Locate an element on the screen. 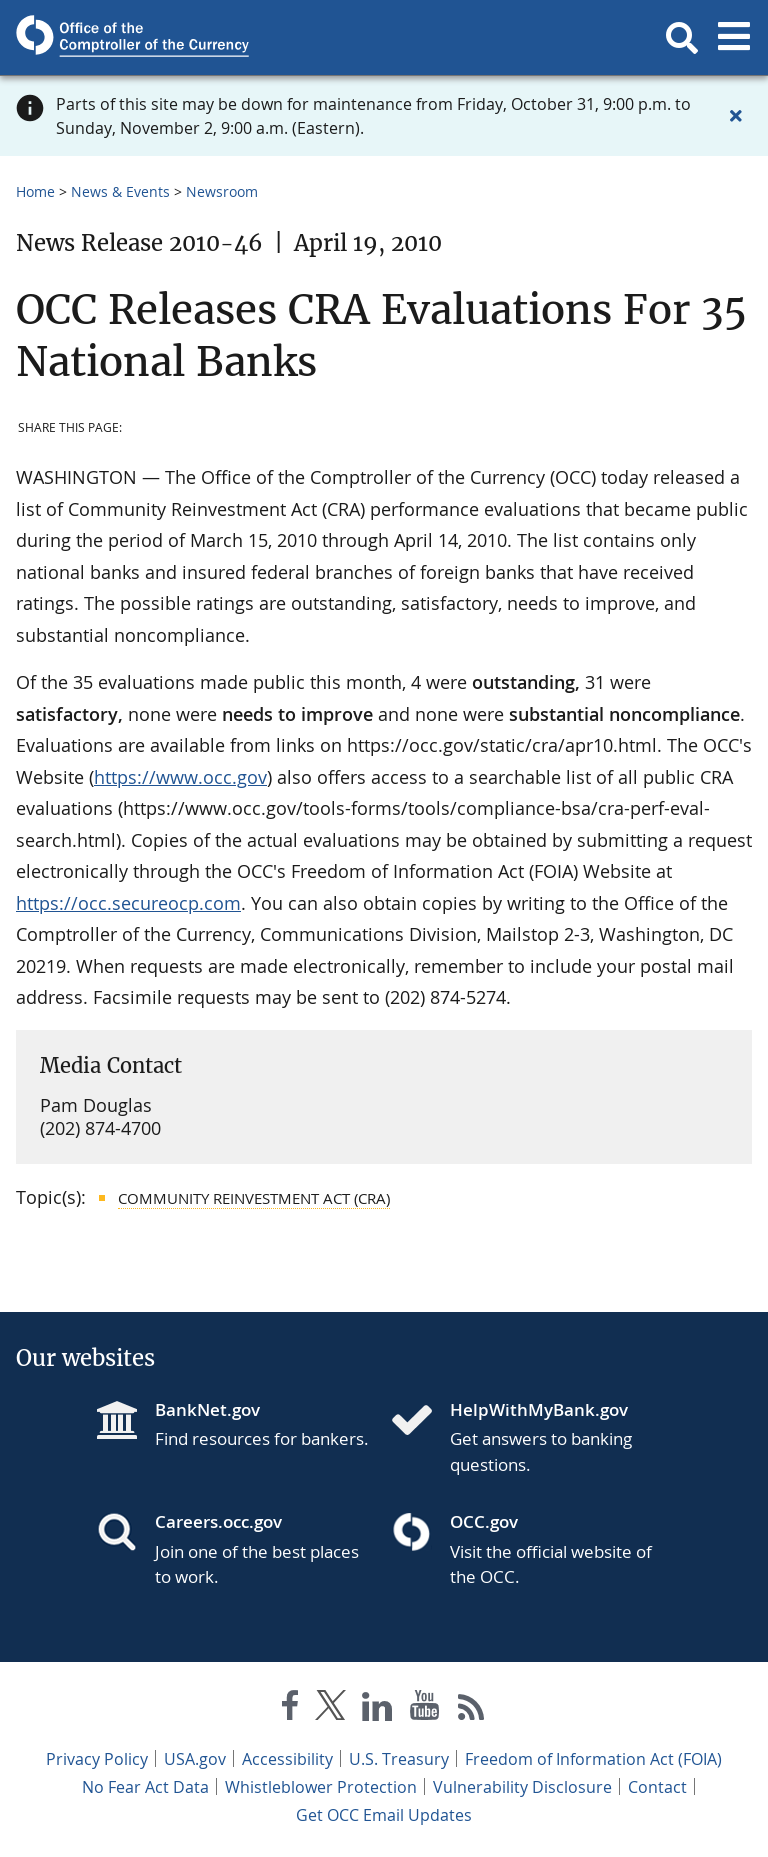 The height and width of the screenshot is (1857, 768). OCC.gov is located at coordinates (484, 1521).